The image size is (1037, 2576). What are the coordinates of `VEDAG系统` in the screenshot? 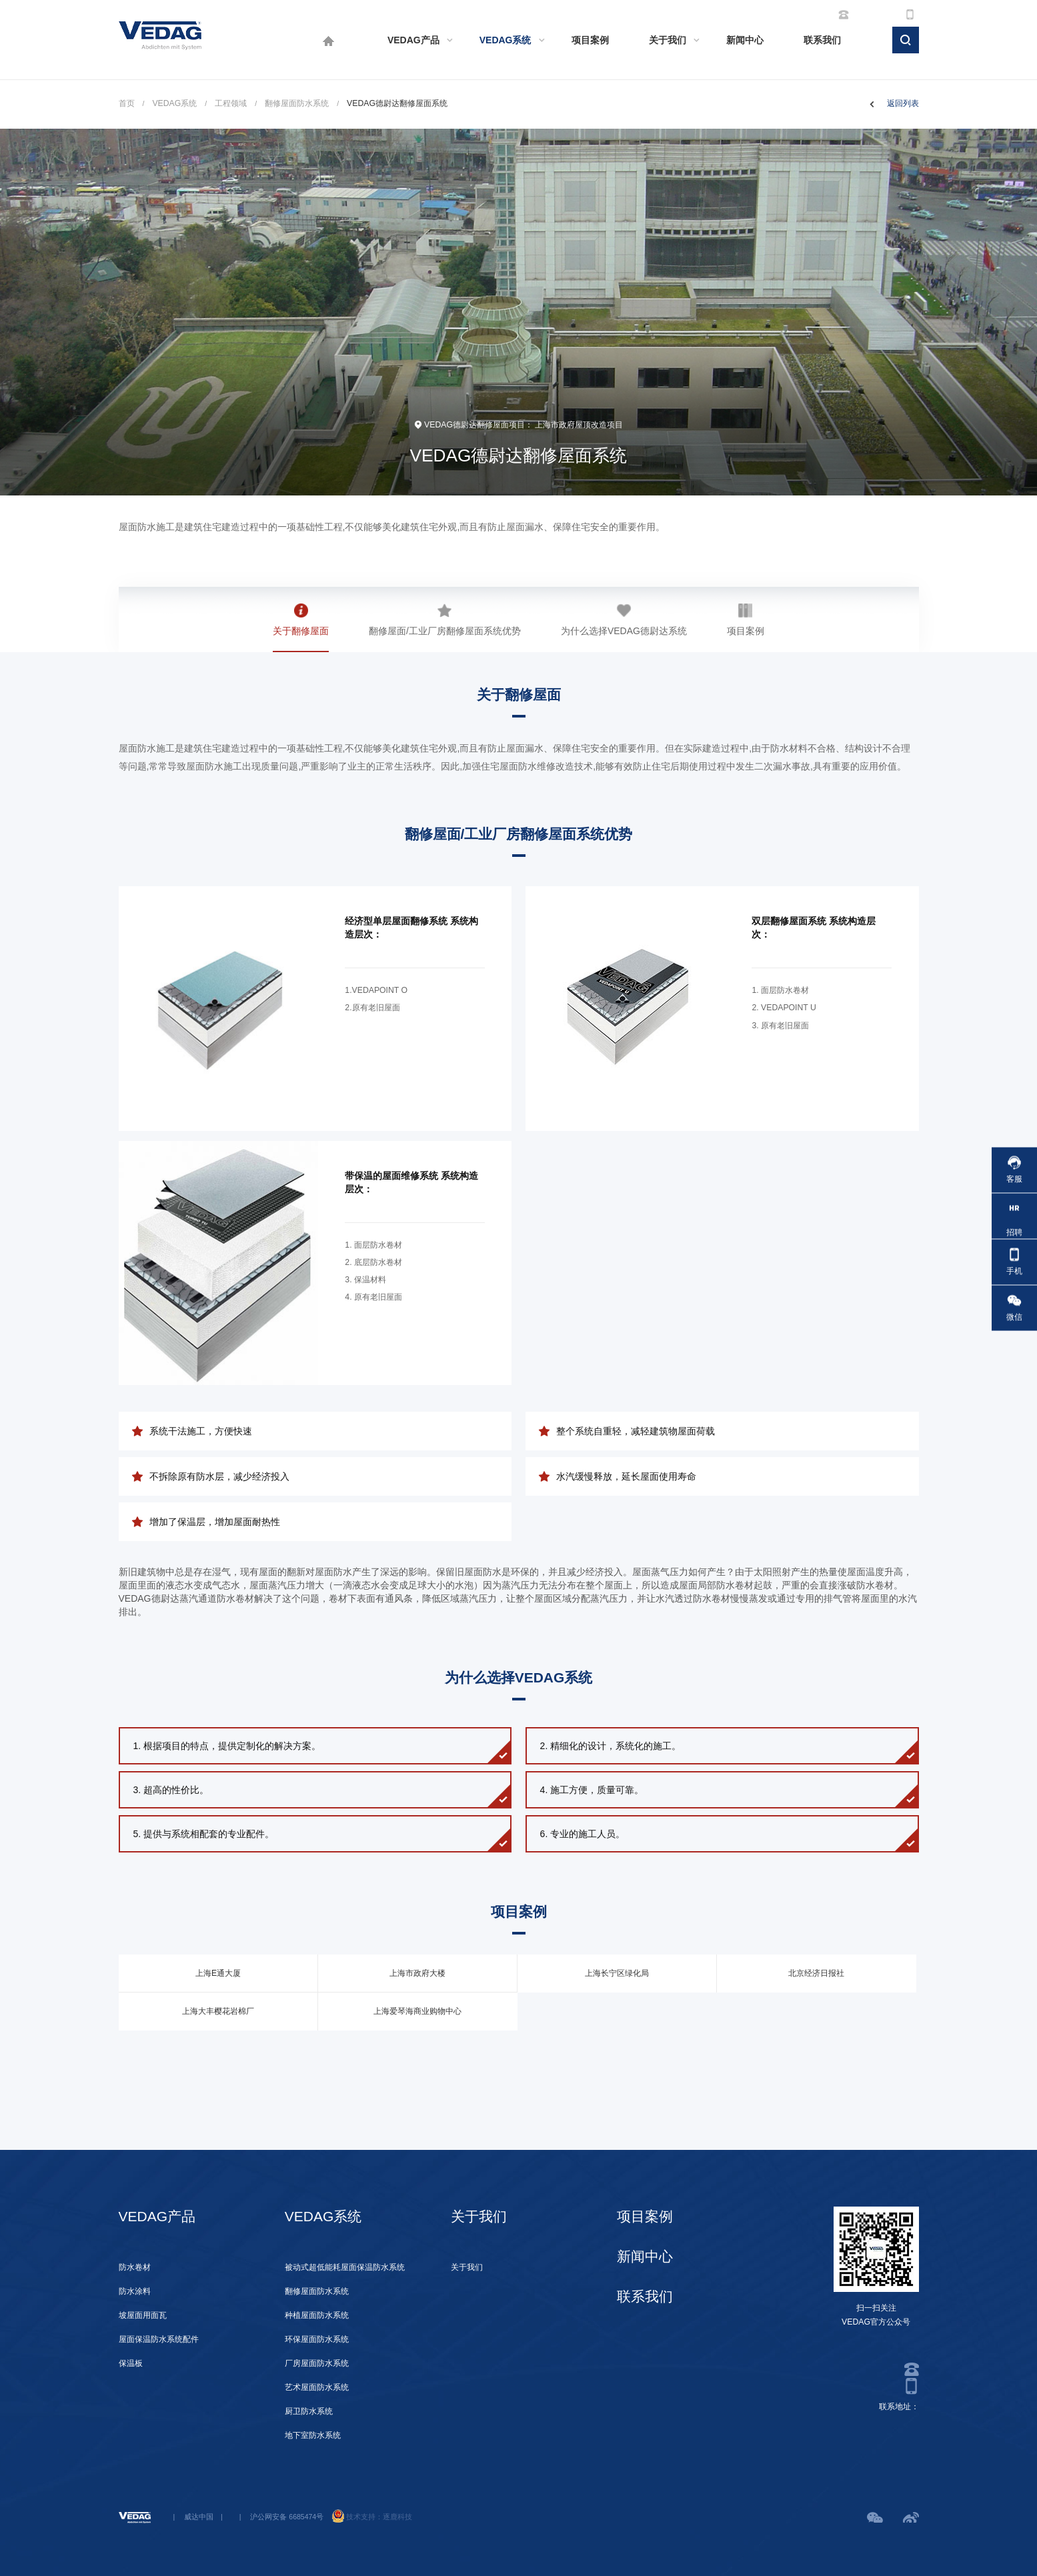 It's located at (505, 40).